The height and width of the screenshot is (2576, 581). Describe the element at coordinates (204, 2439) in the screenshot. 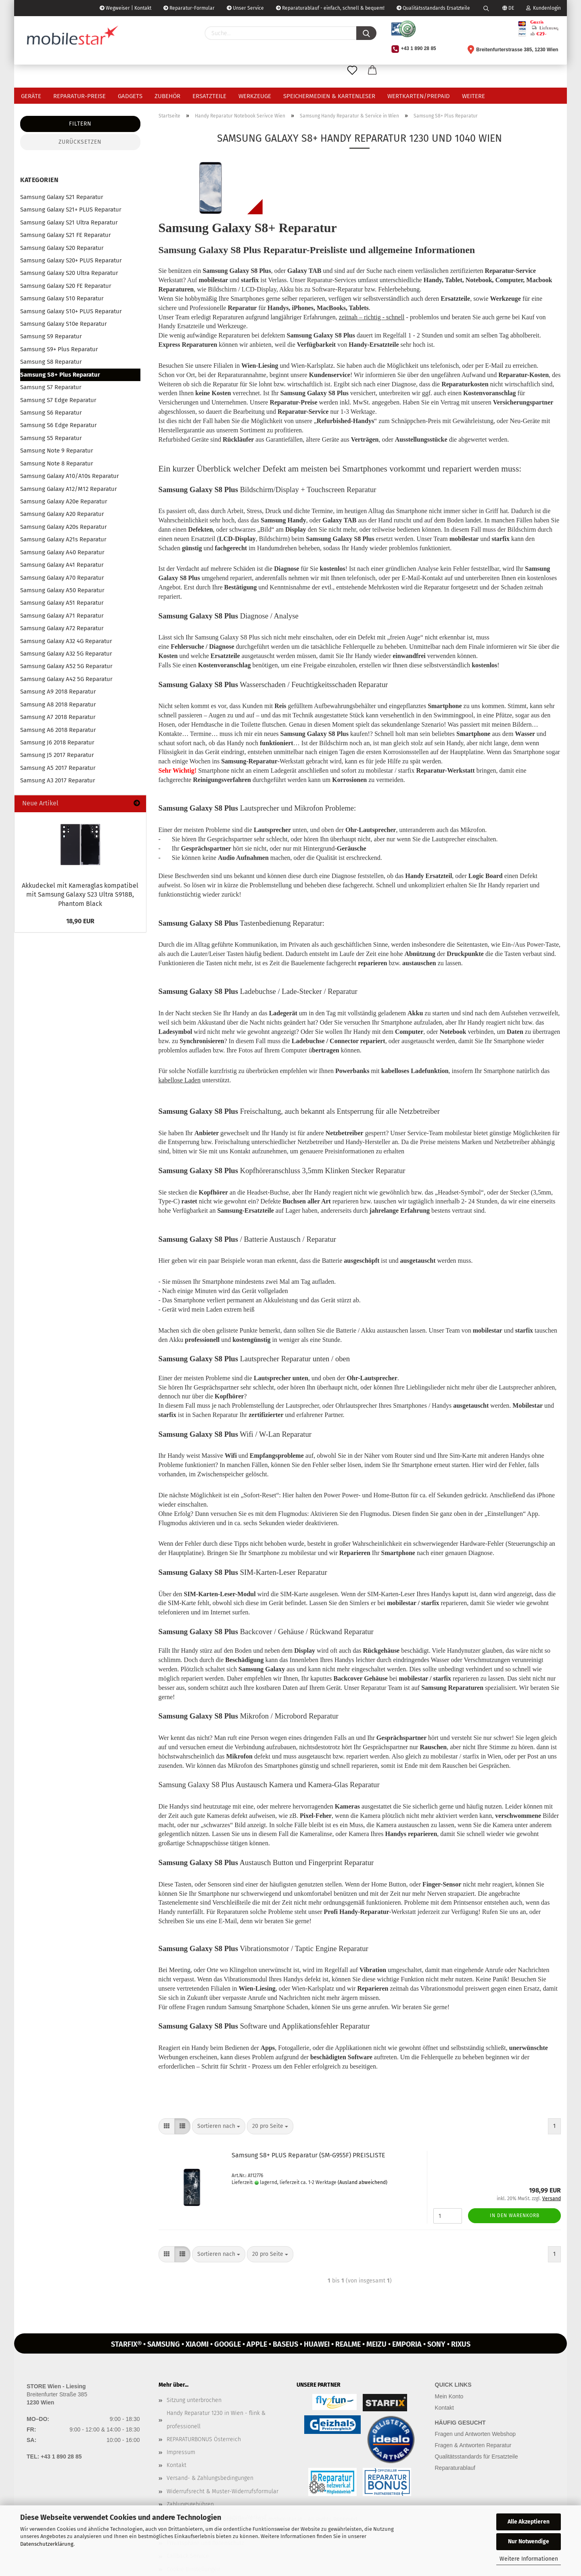

I see `REPARATURBONUS Österreich` at that location.